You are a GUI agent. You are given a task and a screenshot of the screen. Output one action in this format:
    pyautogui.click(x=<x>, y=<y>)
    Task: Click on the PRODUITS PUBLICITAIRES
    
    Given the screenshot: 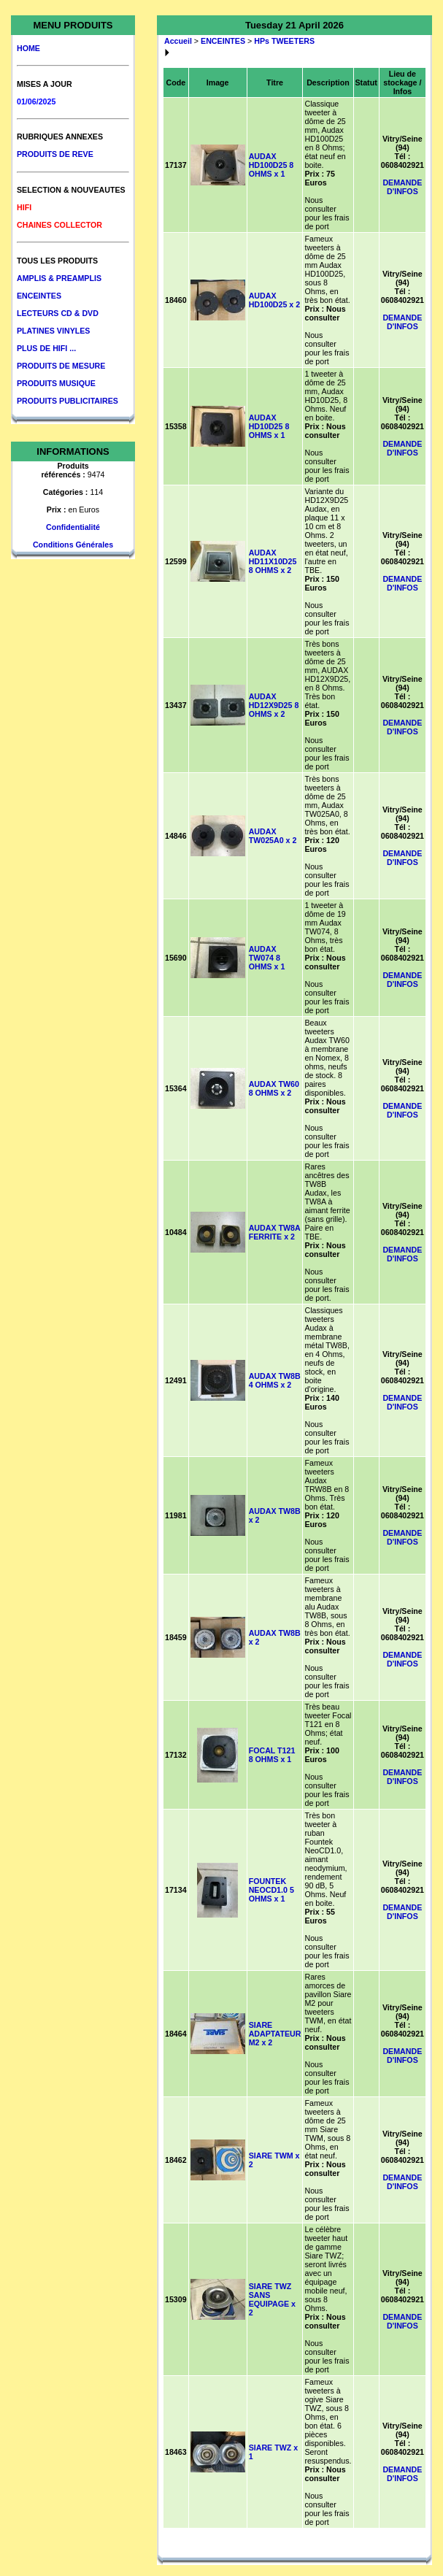 What is the action you would take?
    pyautogui.click(x=67, y=400)
    